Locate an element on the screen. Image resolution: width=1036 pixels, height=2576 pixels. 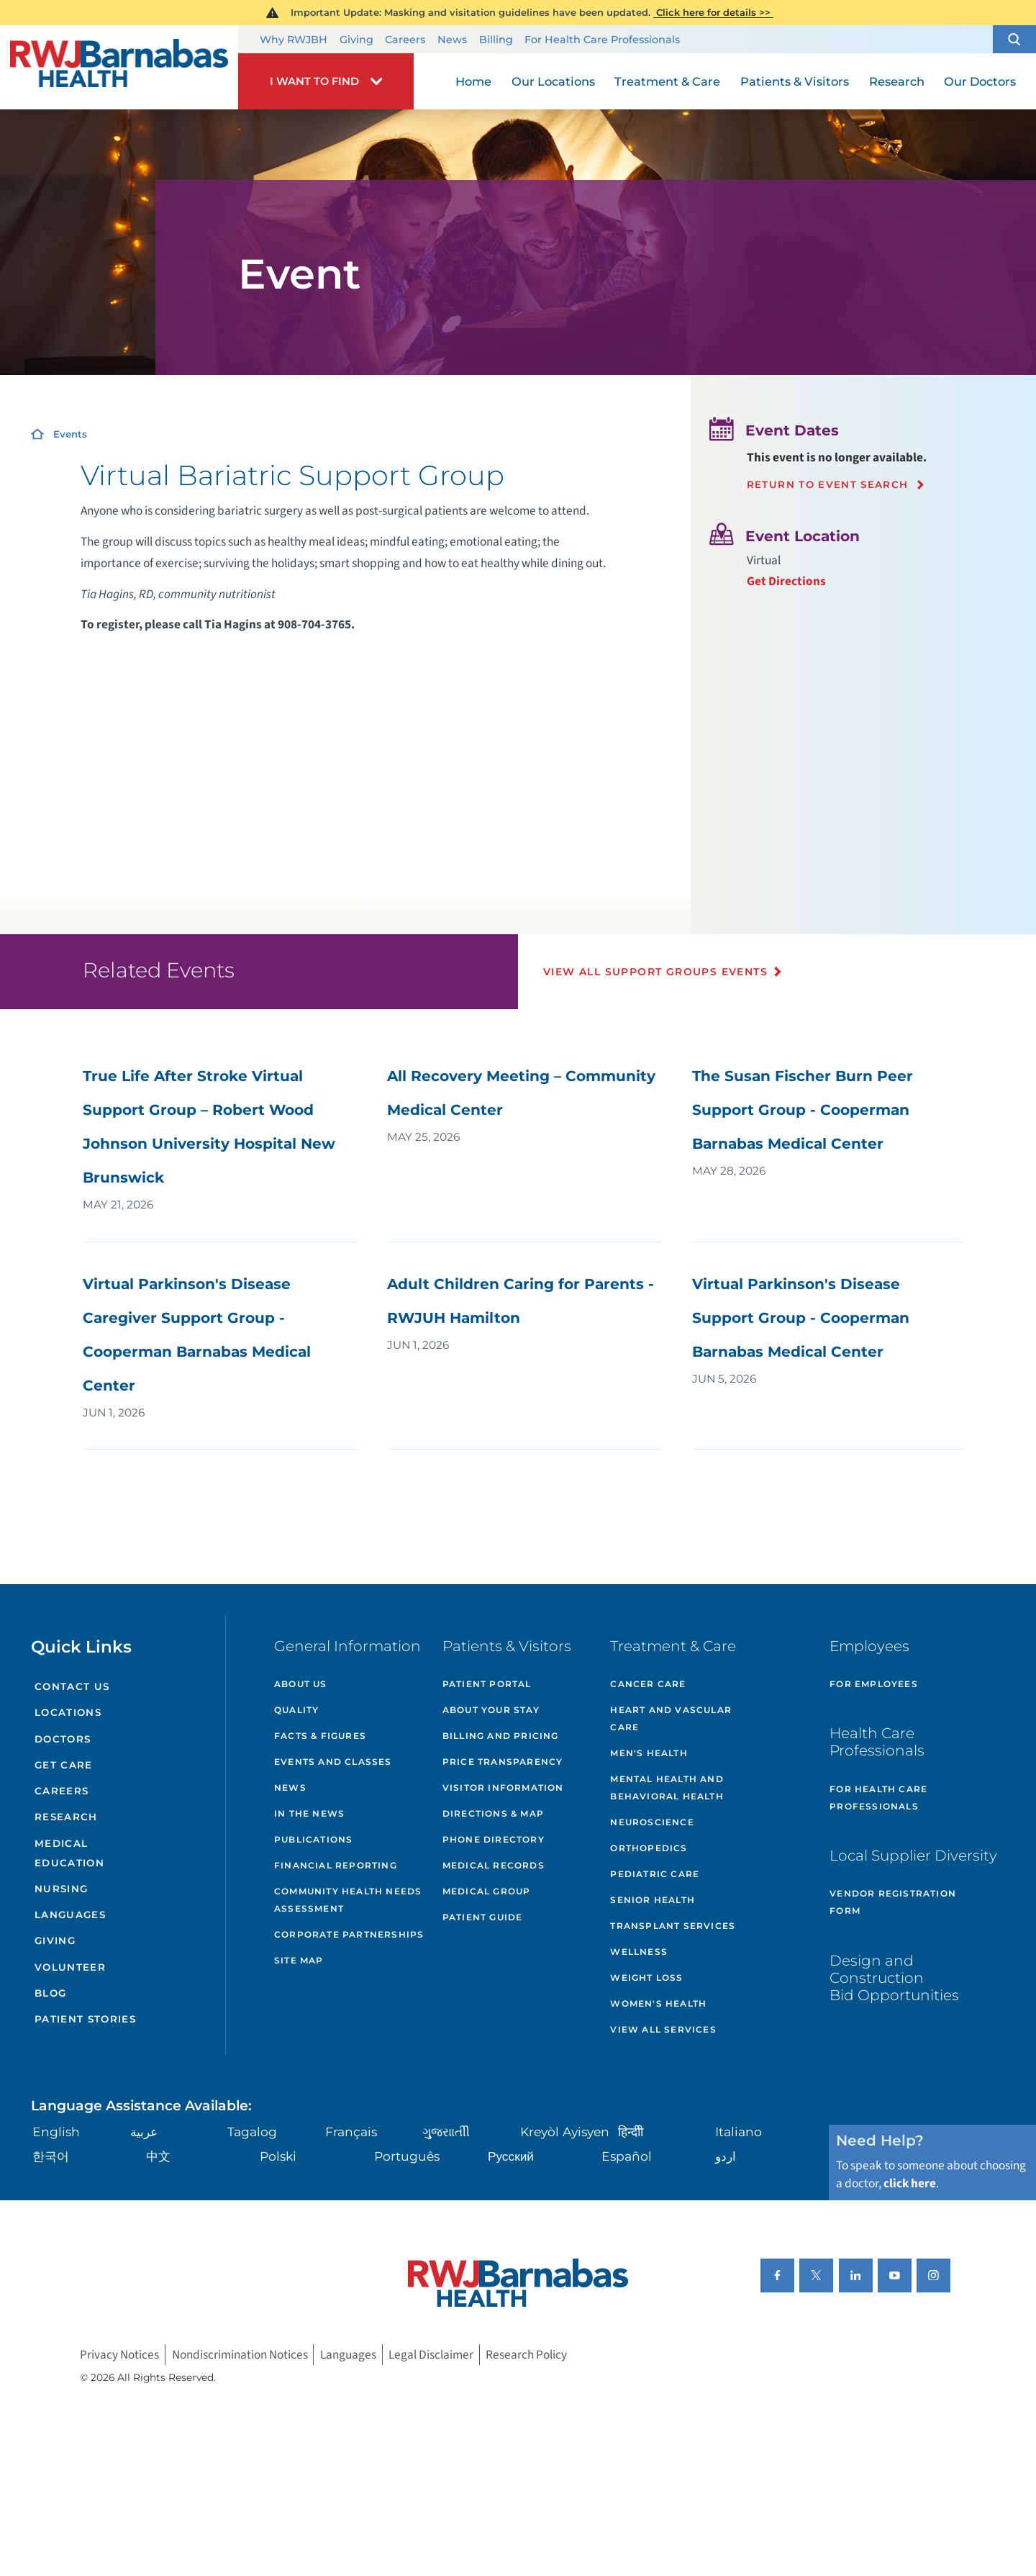
Blog is located at coordinates (50, 1993).